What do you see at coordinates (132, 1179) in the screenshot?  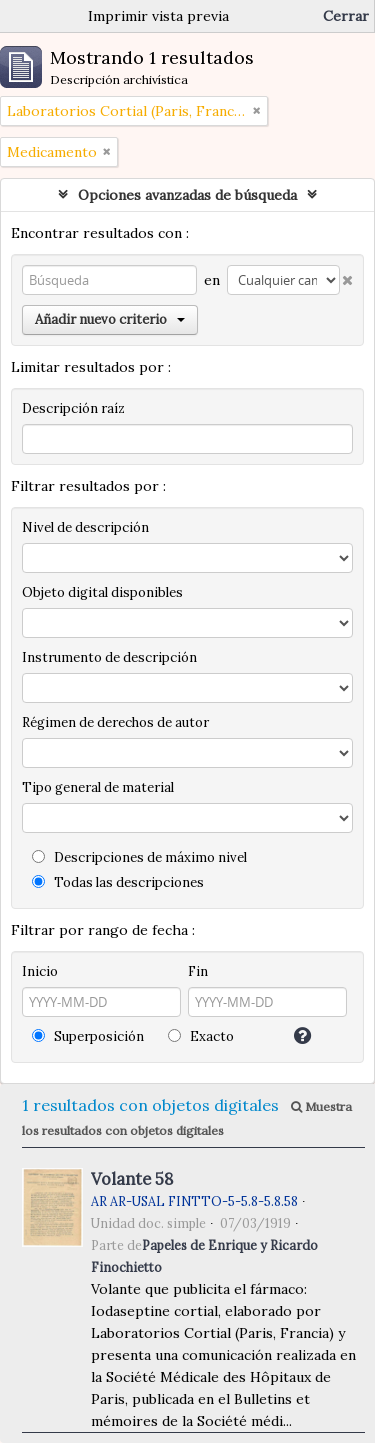 I see `Volante 58` at bounding box center [132, 1179].